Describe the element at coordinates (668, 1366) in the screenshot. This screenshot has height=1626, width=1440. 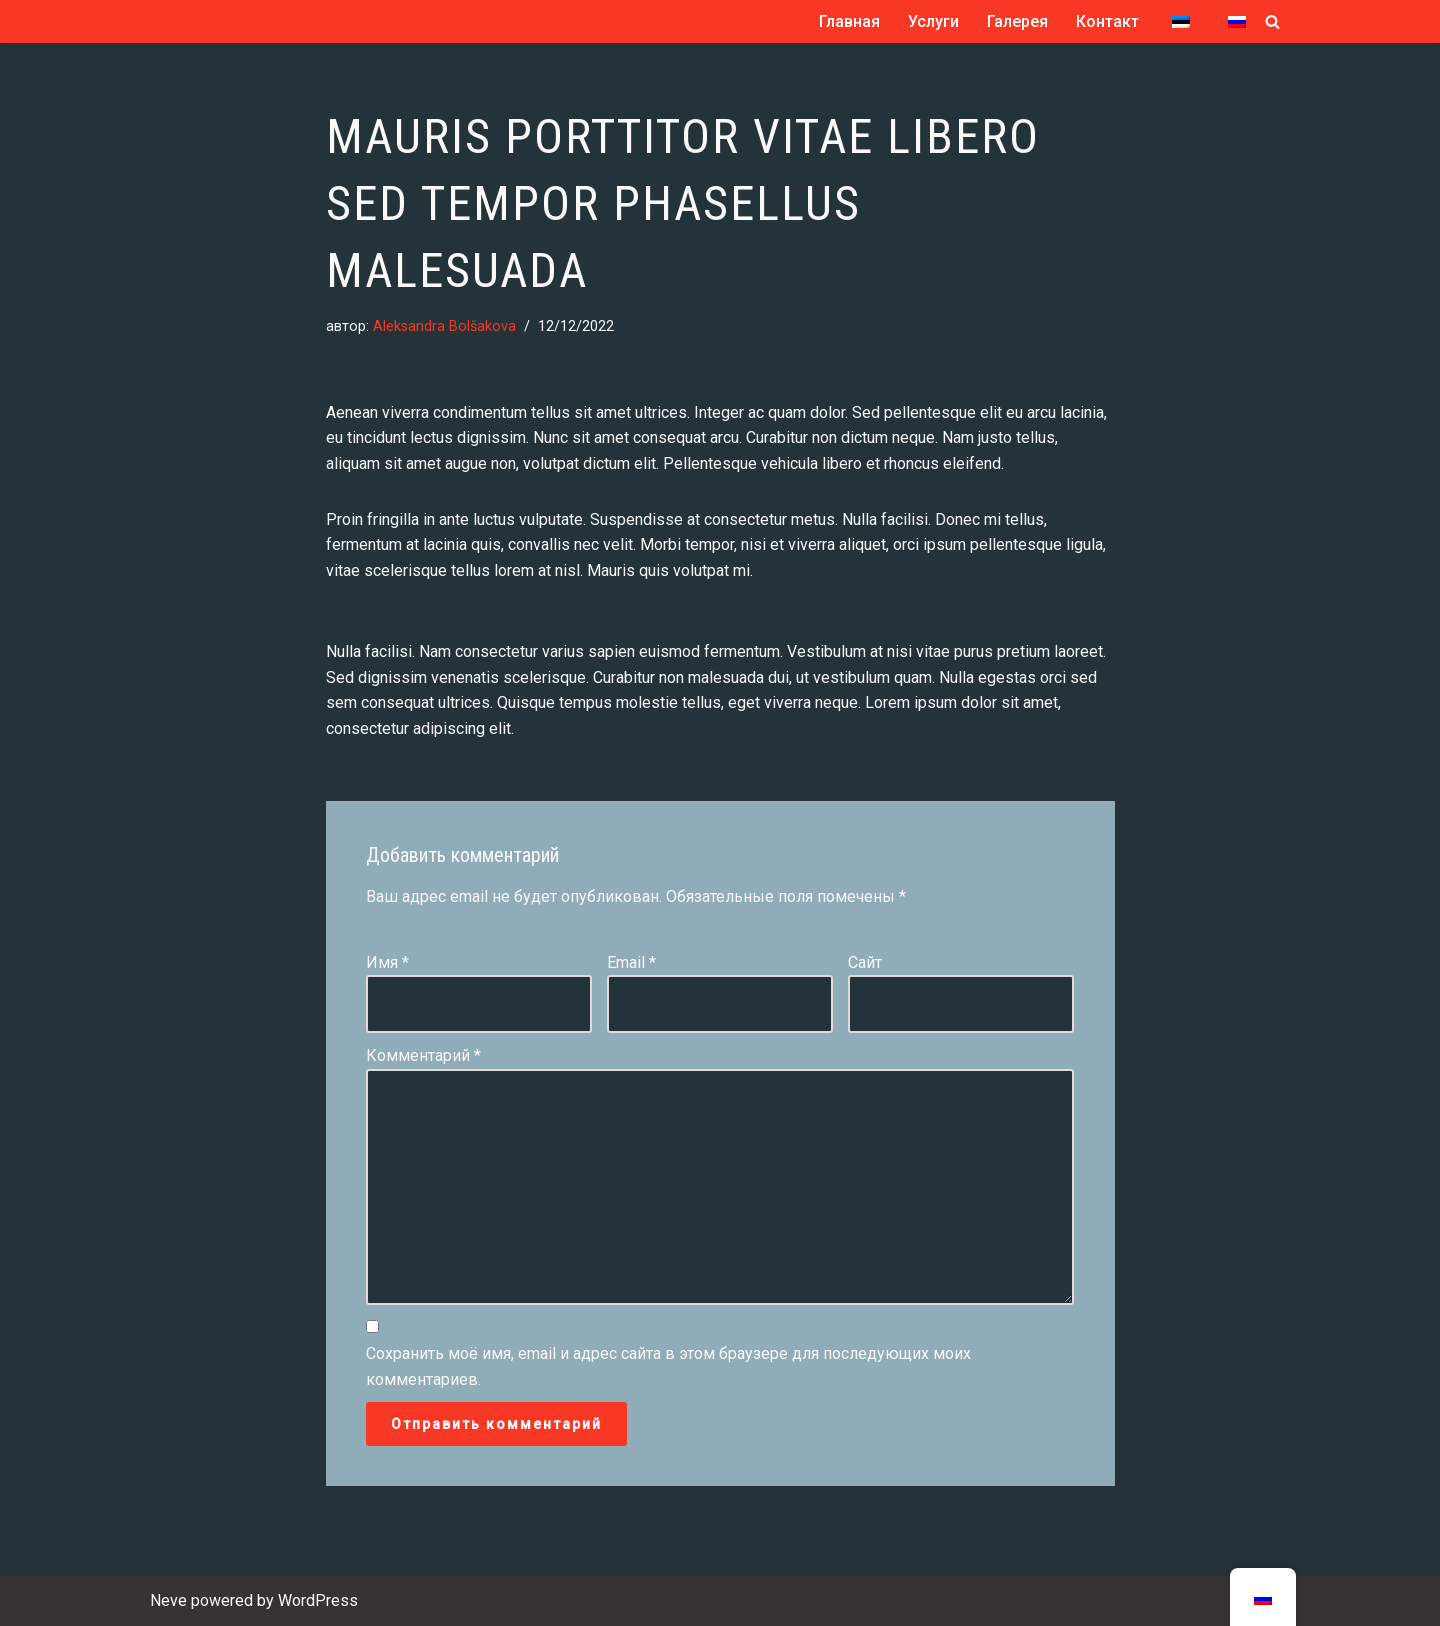
I see `Сохранить моё имя, email и адрес сайта в этом браузере для последующих моих комментариев.` at that location.